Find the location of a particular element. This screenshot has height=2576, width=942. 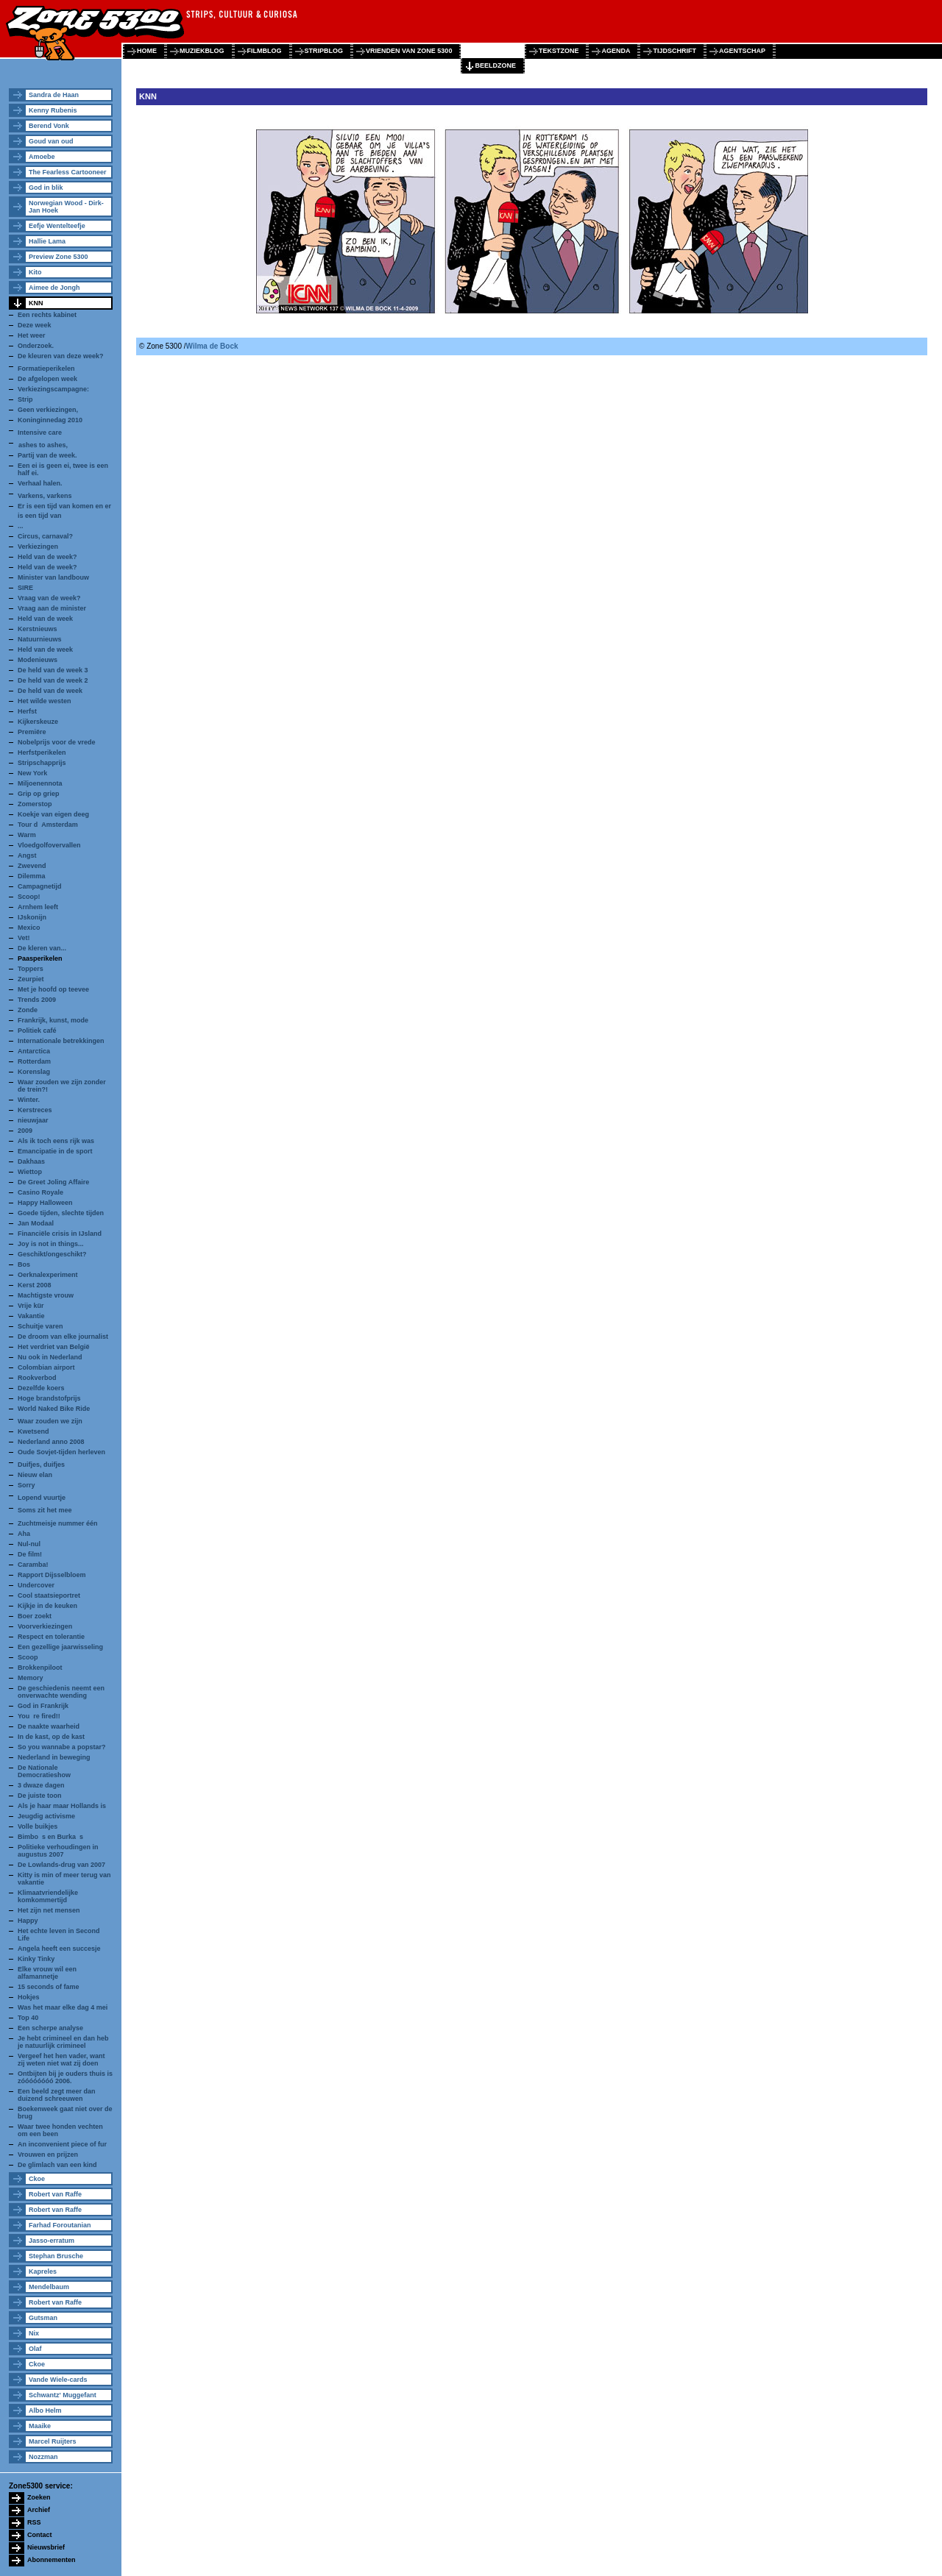

Aha is located at coordinates (24, 1533).